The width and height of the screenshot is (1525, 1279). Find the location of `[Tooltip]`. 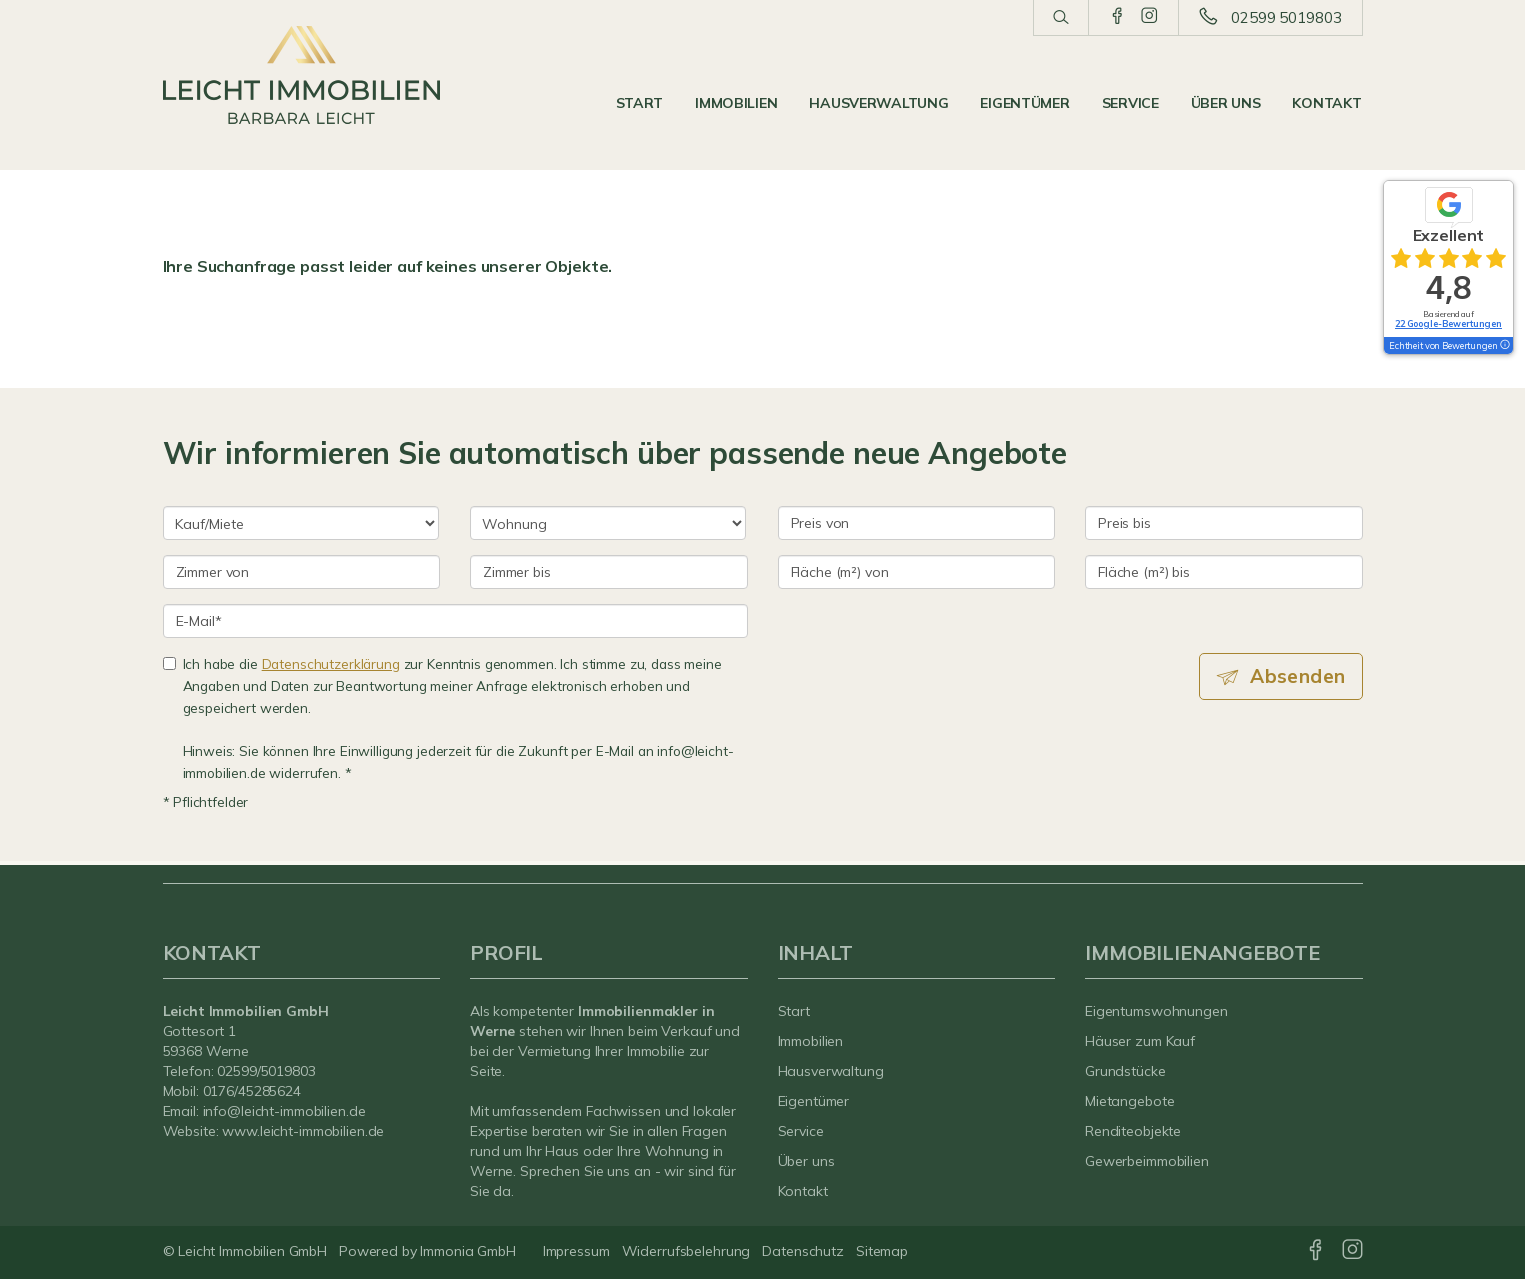

[Tooltip] is located at coordinates (1504, 346).